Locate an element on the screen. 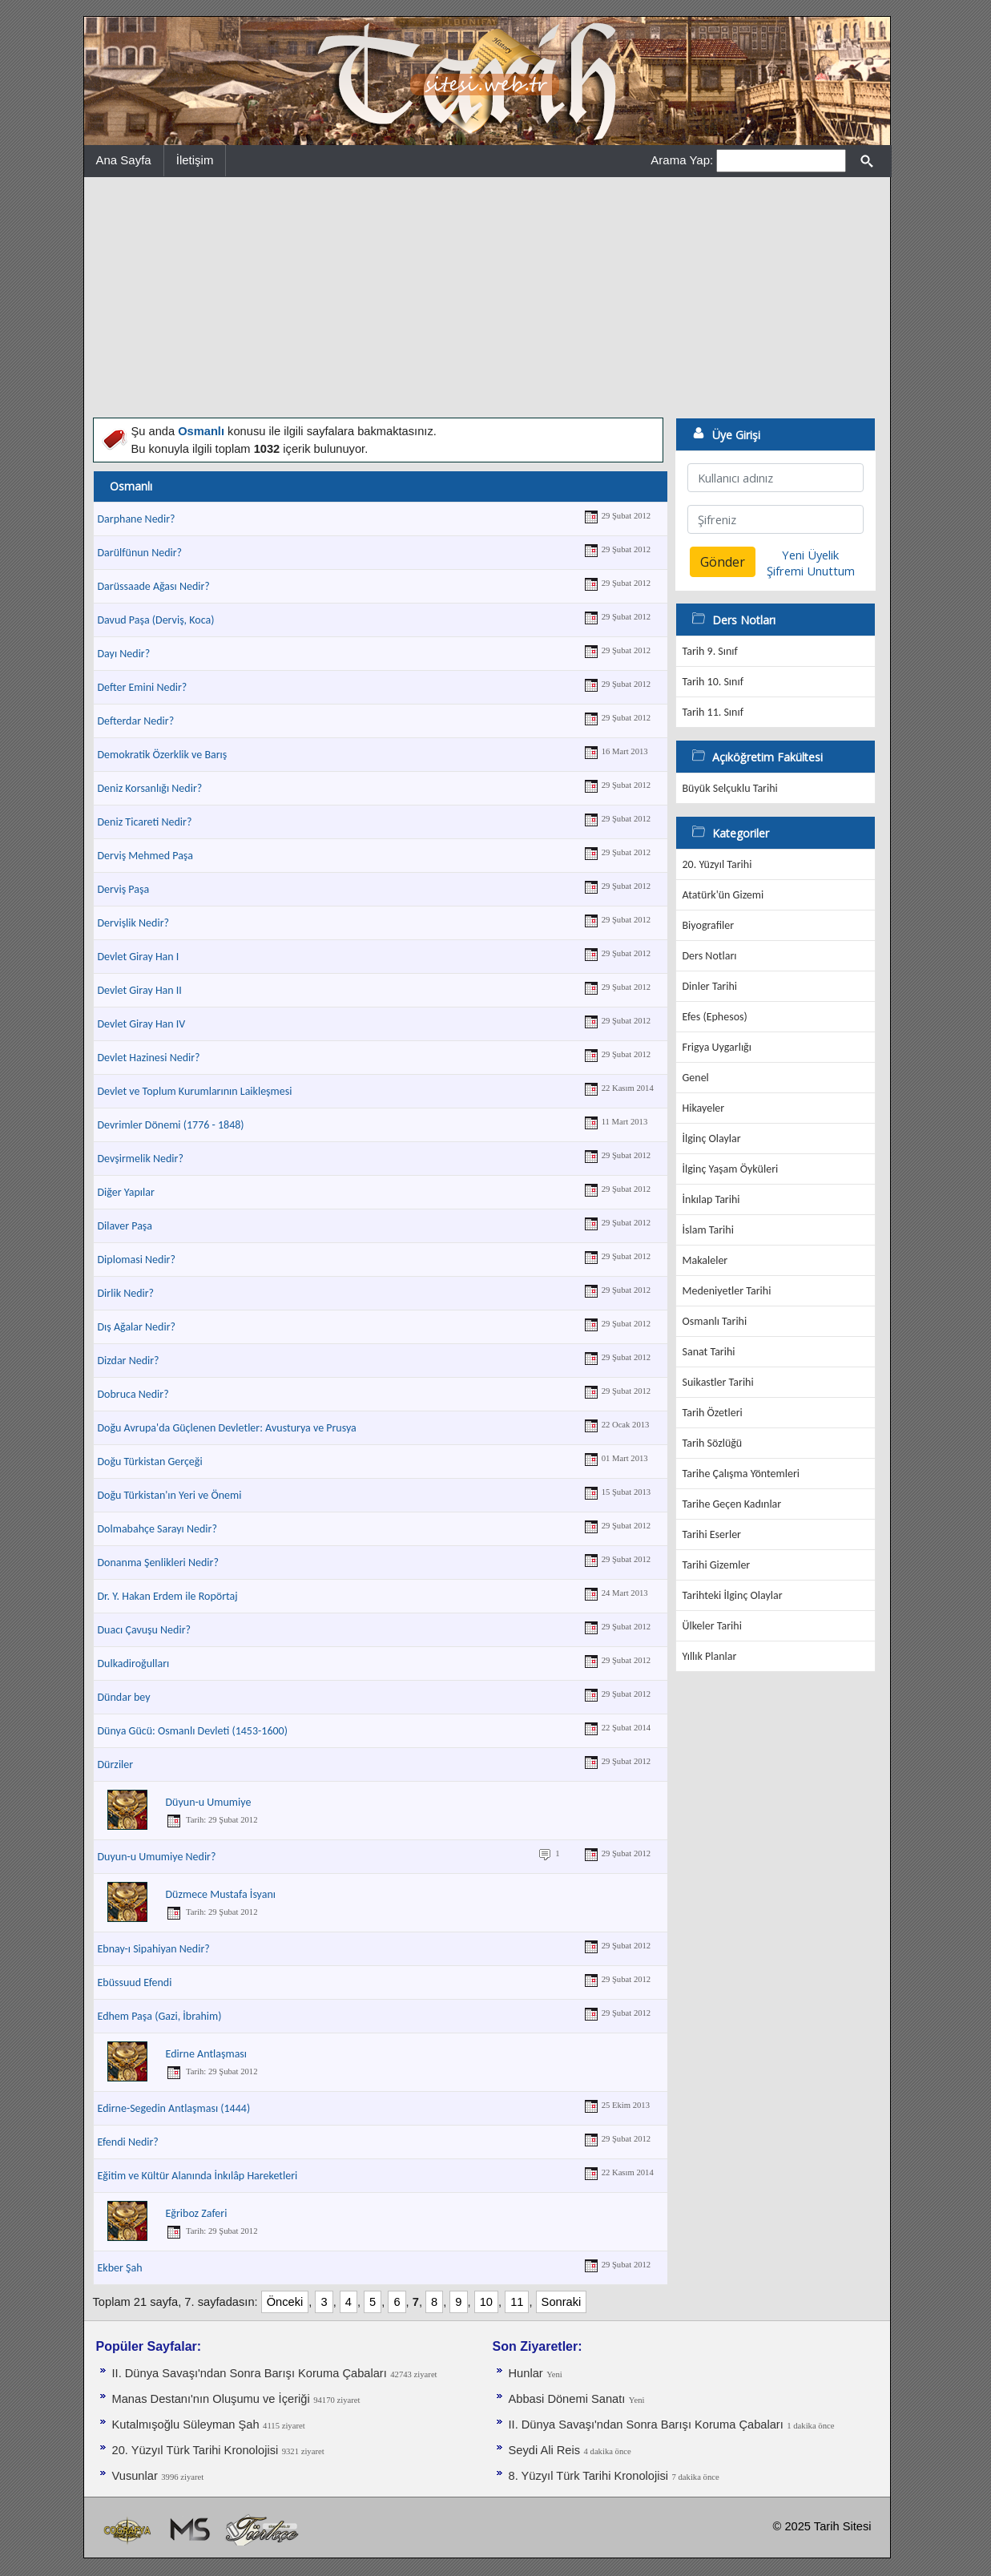  Devlet Giray Han I is located at coordinates (138, 956).